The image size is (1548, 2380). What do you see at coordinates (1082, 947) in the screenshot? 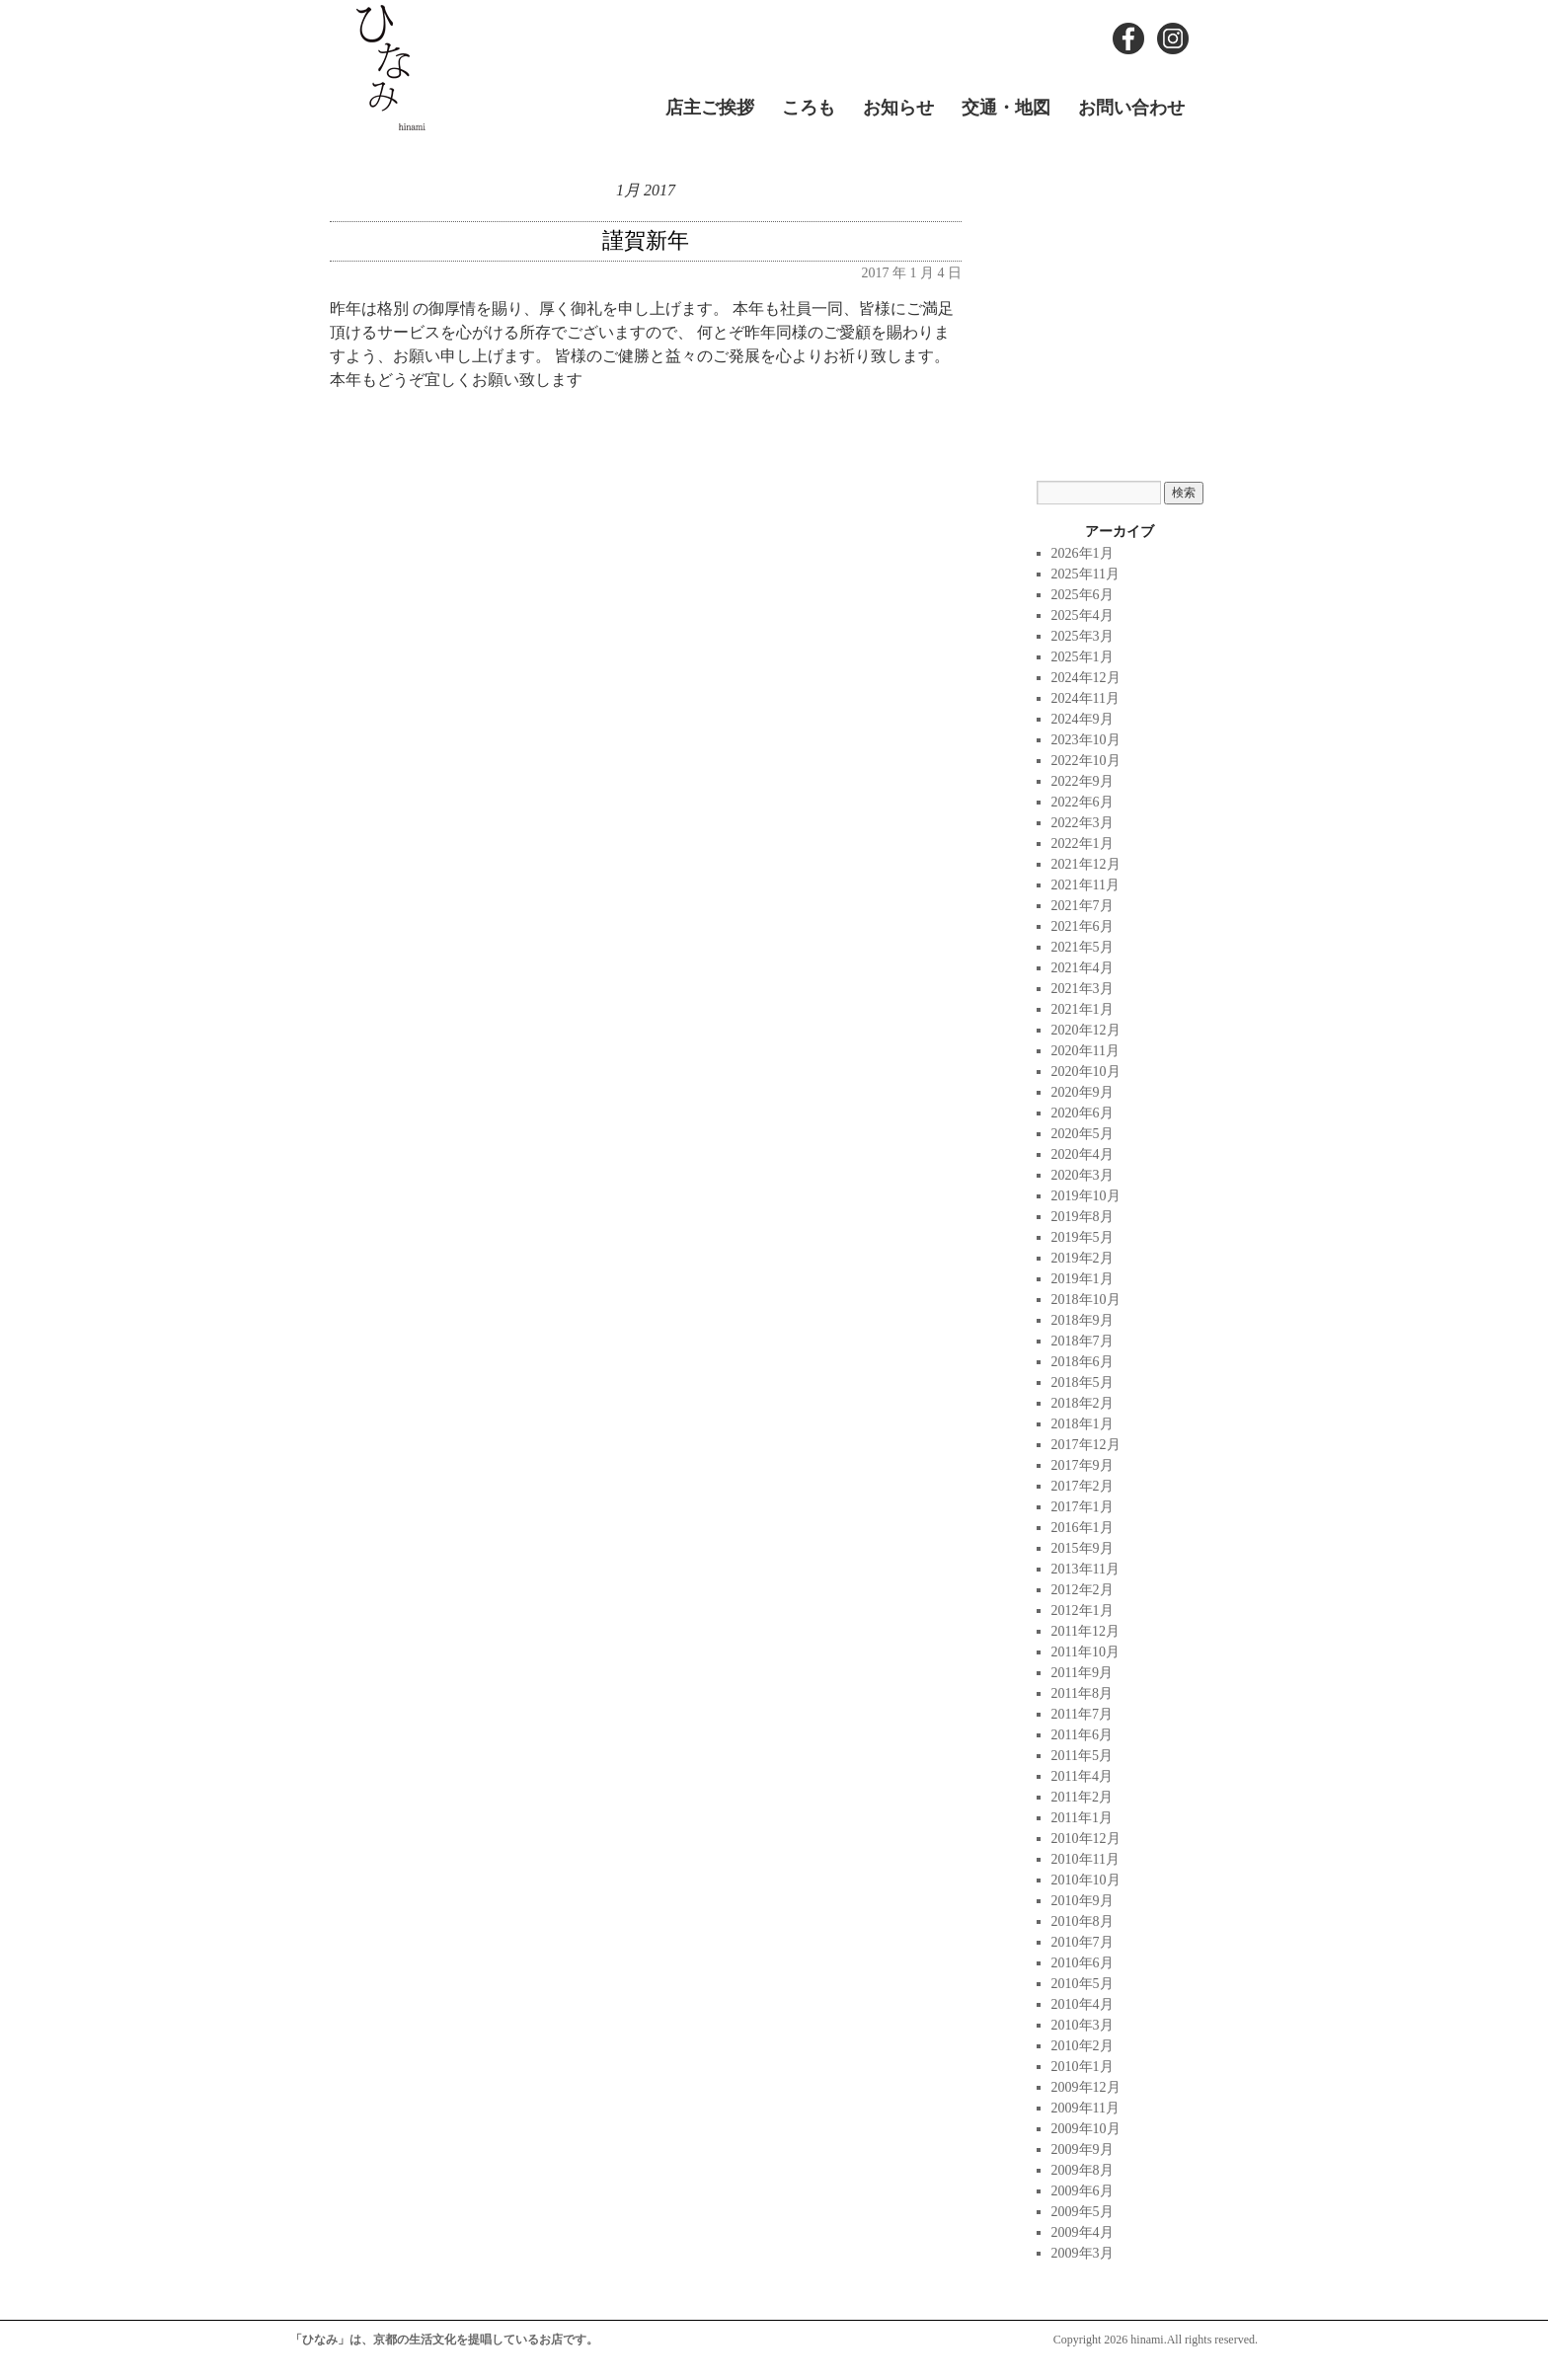
I see `2021年5月` at bounding box center [1082, 947].